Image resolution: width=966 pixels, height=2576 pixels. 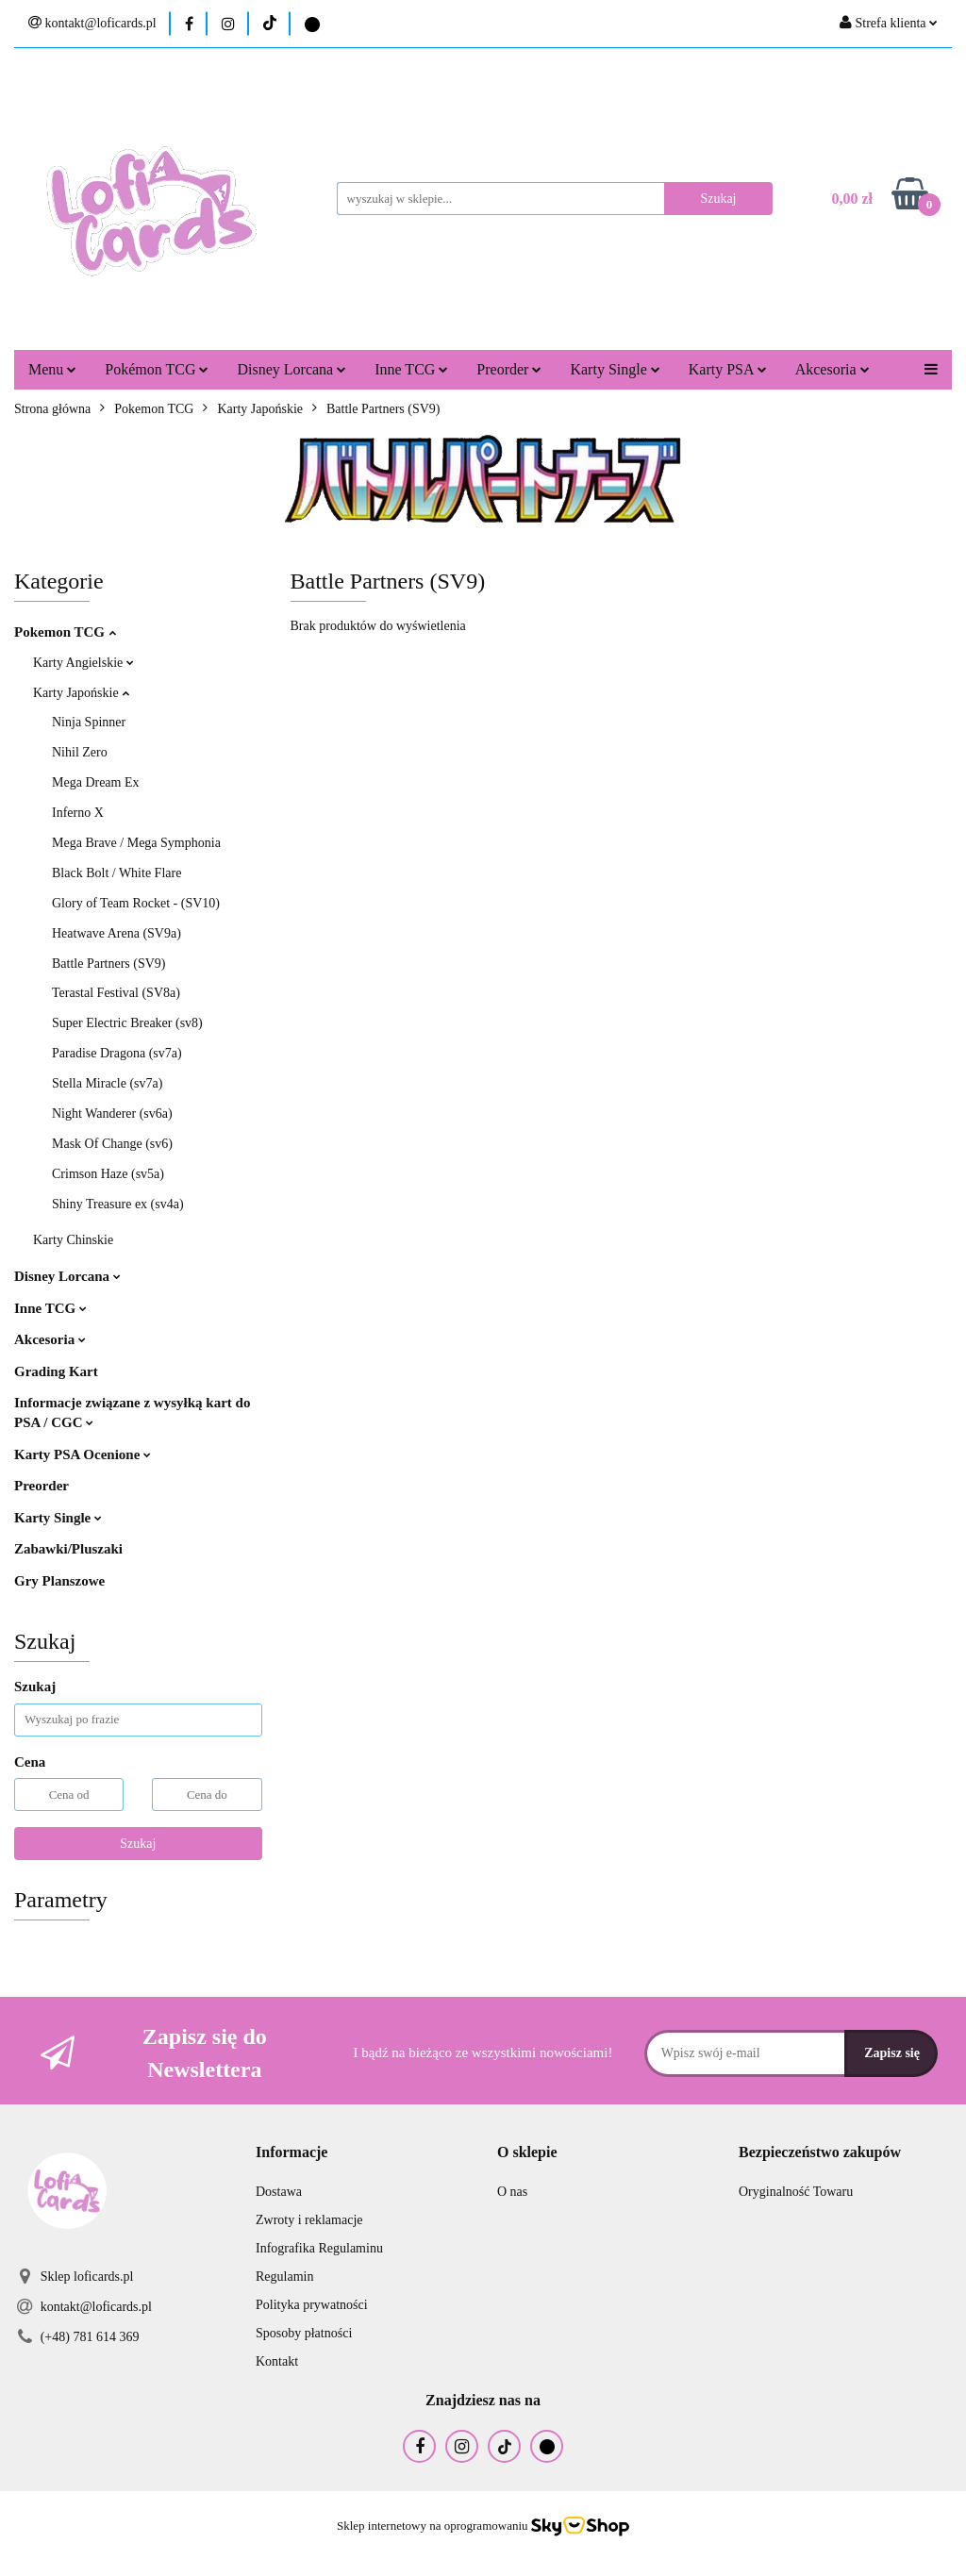 I want to click on Infografika Regulaminu, so click(x=319, y=2248).